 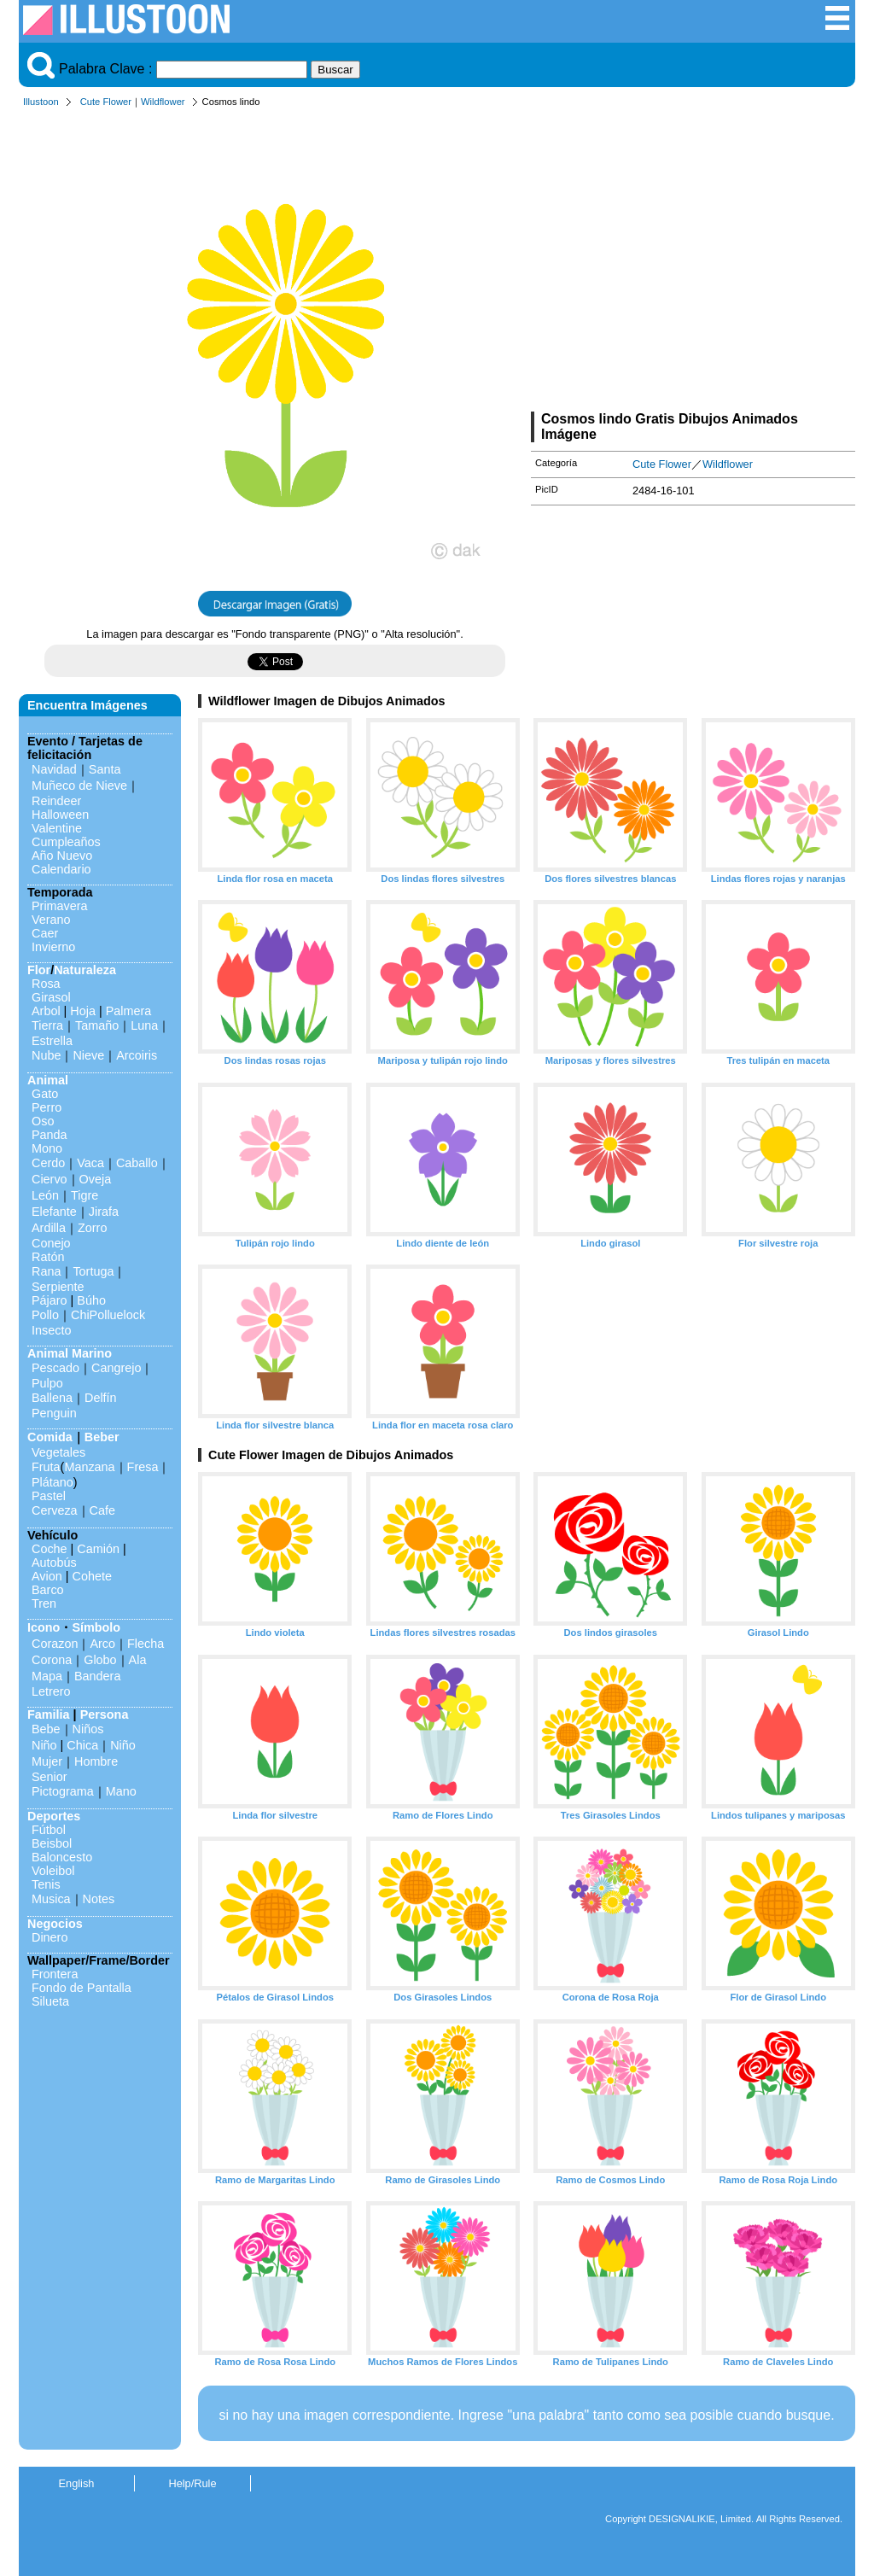 What do you see at coordinates (51, 1899) in the screenshot?
I see `Musica` at bounding box center [51, 1899].